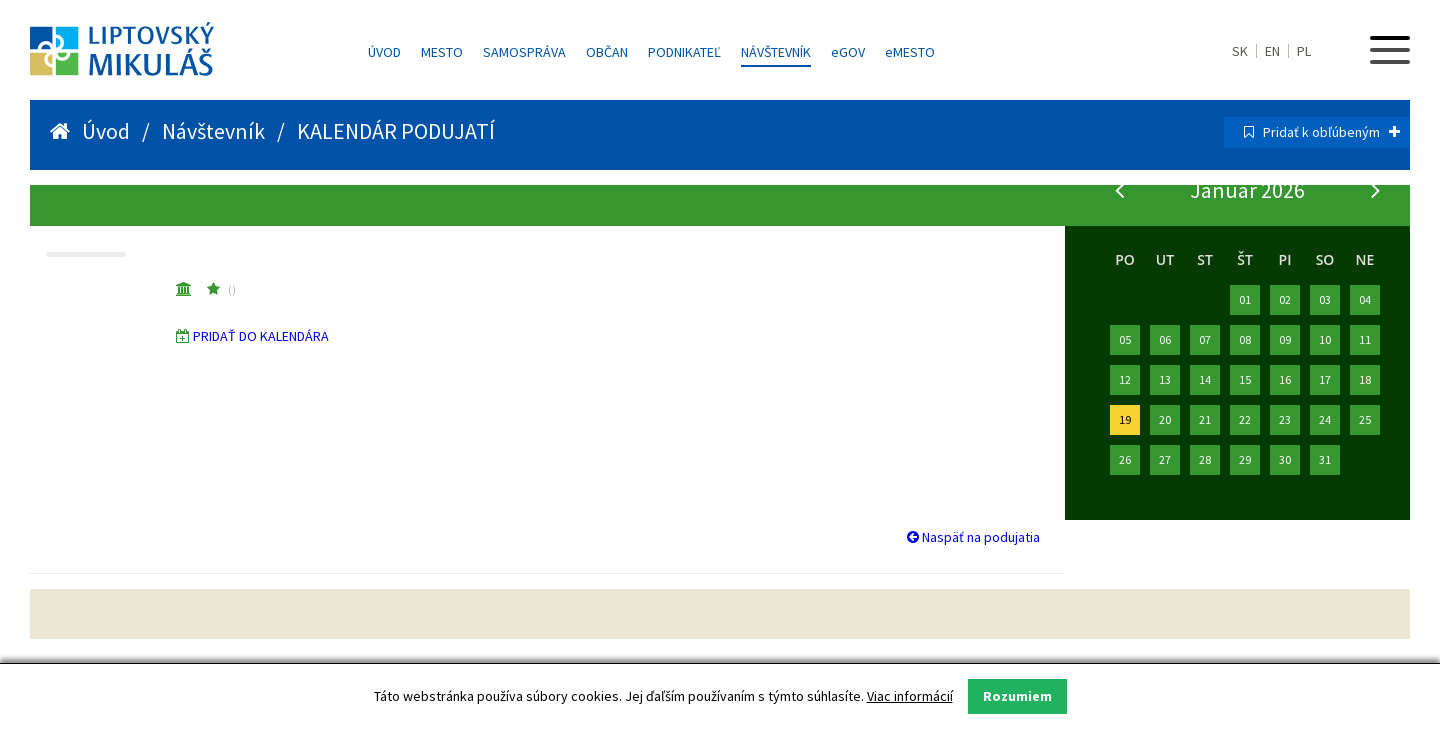 Image resolution: width=1440 pixels, height=729 pixels. Describe the element at coordinates (1205, 459) in the screenshot. I see `28` at that location.